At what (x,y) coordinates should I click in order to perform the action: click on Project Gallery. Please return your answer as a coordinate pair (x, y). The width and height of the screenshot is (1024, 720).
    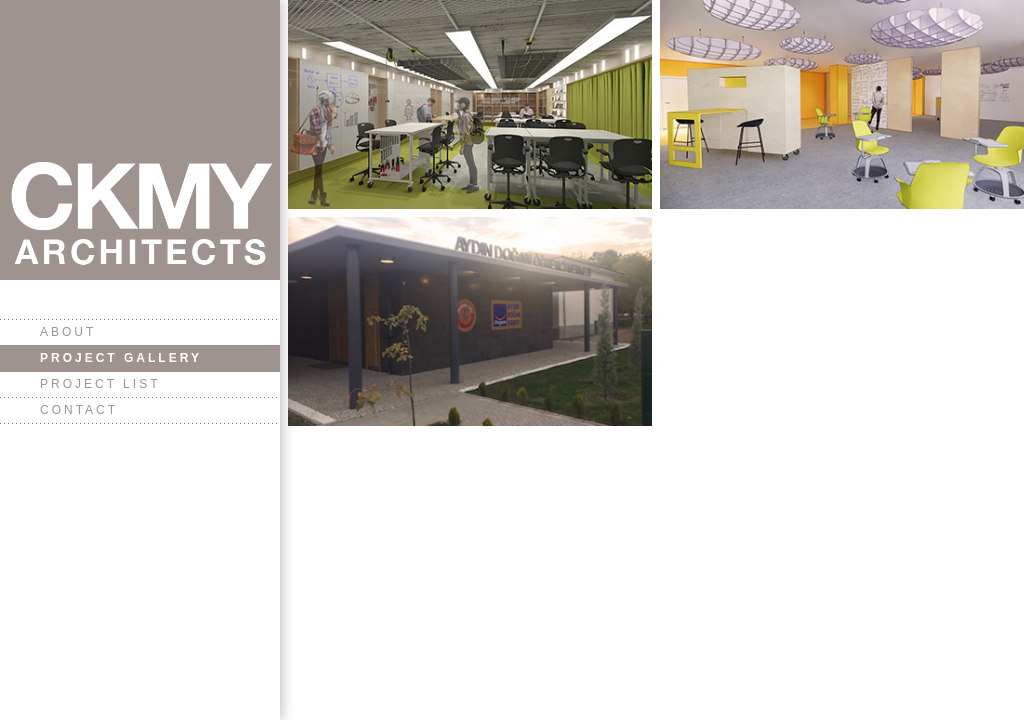
    Looking at the image, I should click on (121, 358).